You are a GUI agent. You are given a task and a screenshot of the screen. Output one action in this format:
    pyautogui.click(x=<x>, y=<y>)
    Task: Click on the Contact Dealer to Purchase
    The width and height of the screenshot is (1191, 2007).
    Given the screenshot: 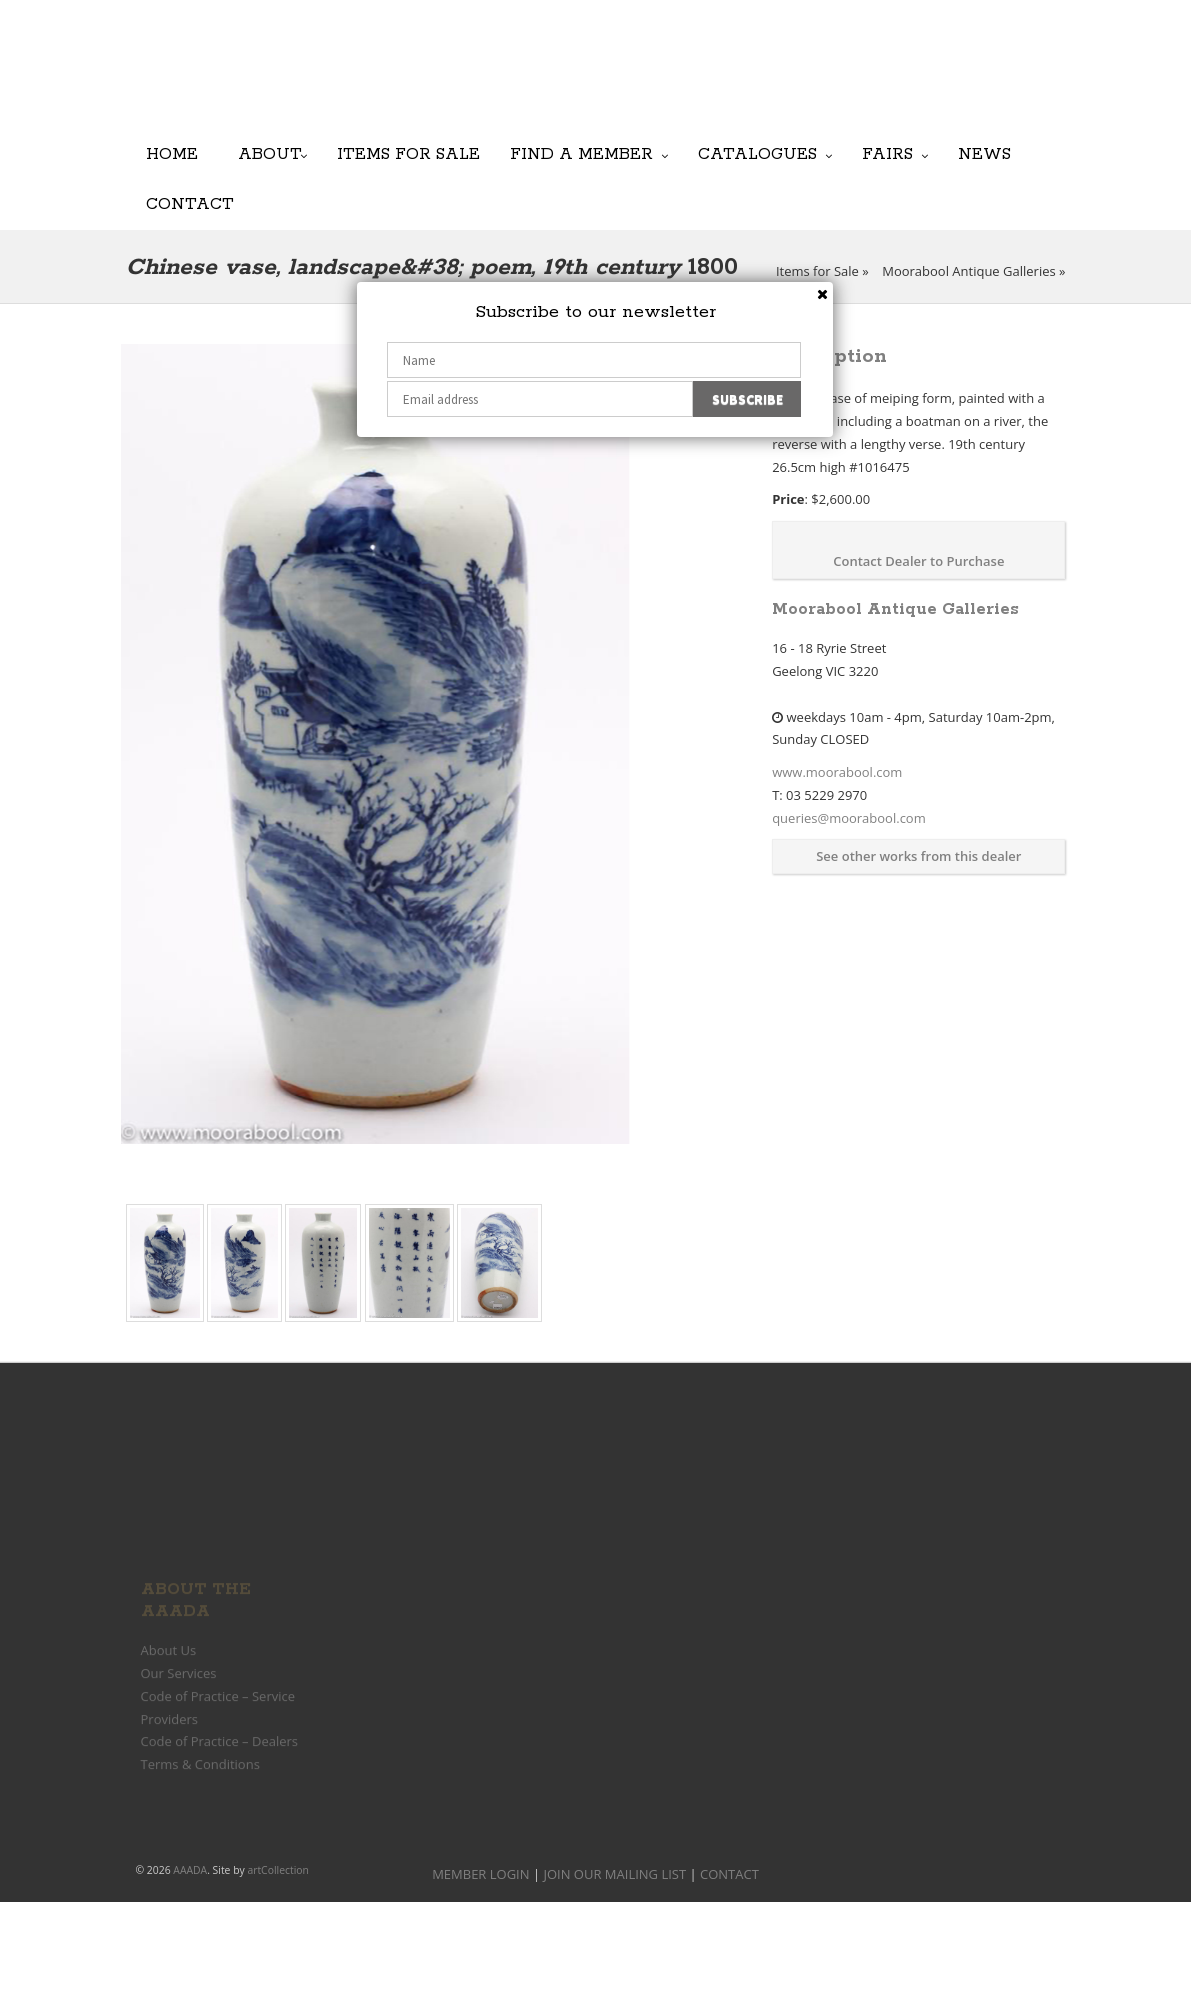 What is the action you would take?
    pyautogui.click(x=918, y=561)
    